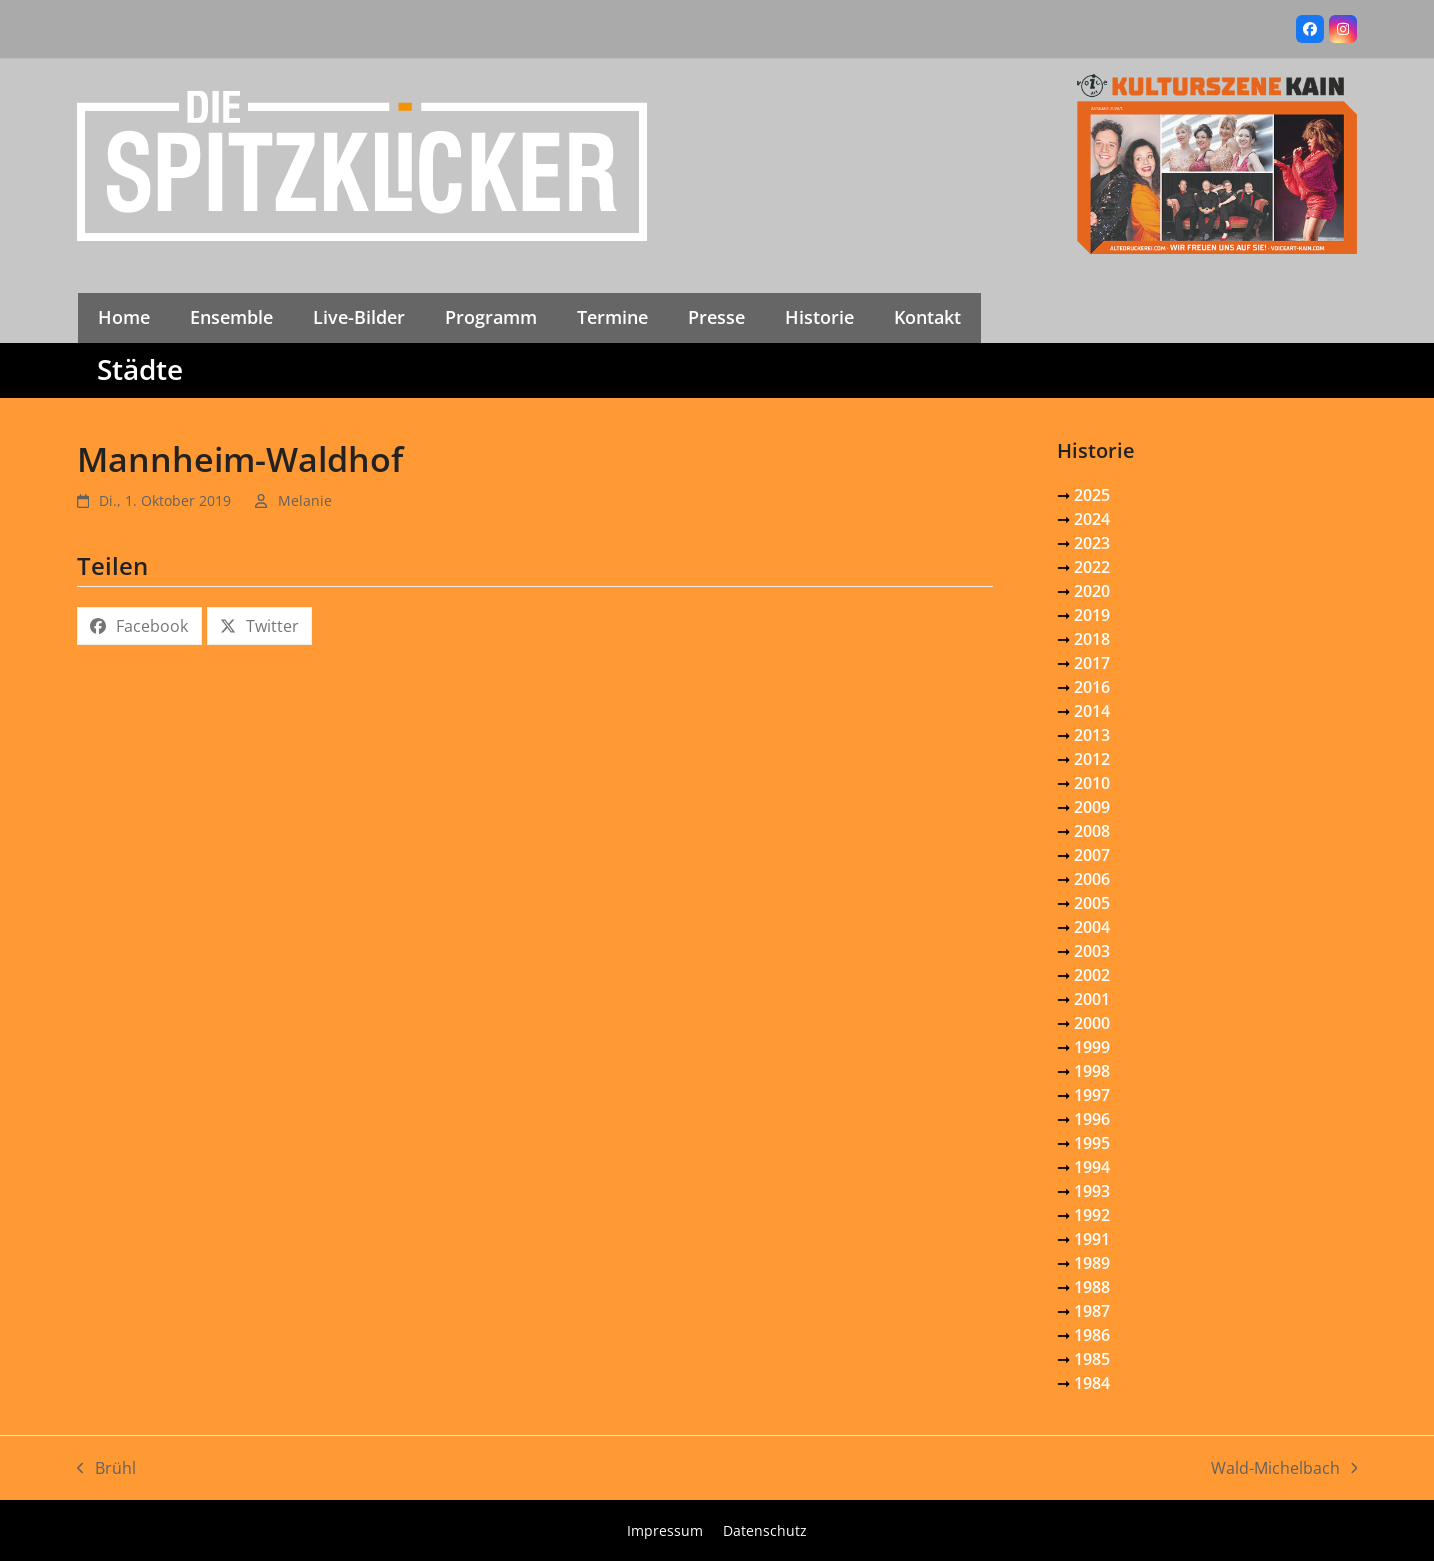 Image resolution: width=1434 pixels, height=1561 pixels. What do you see at coordinates (1092, 1071) in the screenshot?
I see `1998` at bounding box center [1092, 1071].